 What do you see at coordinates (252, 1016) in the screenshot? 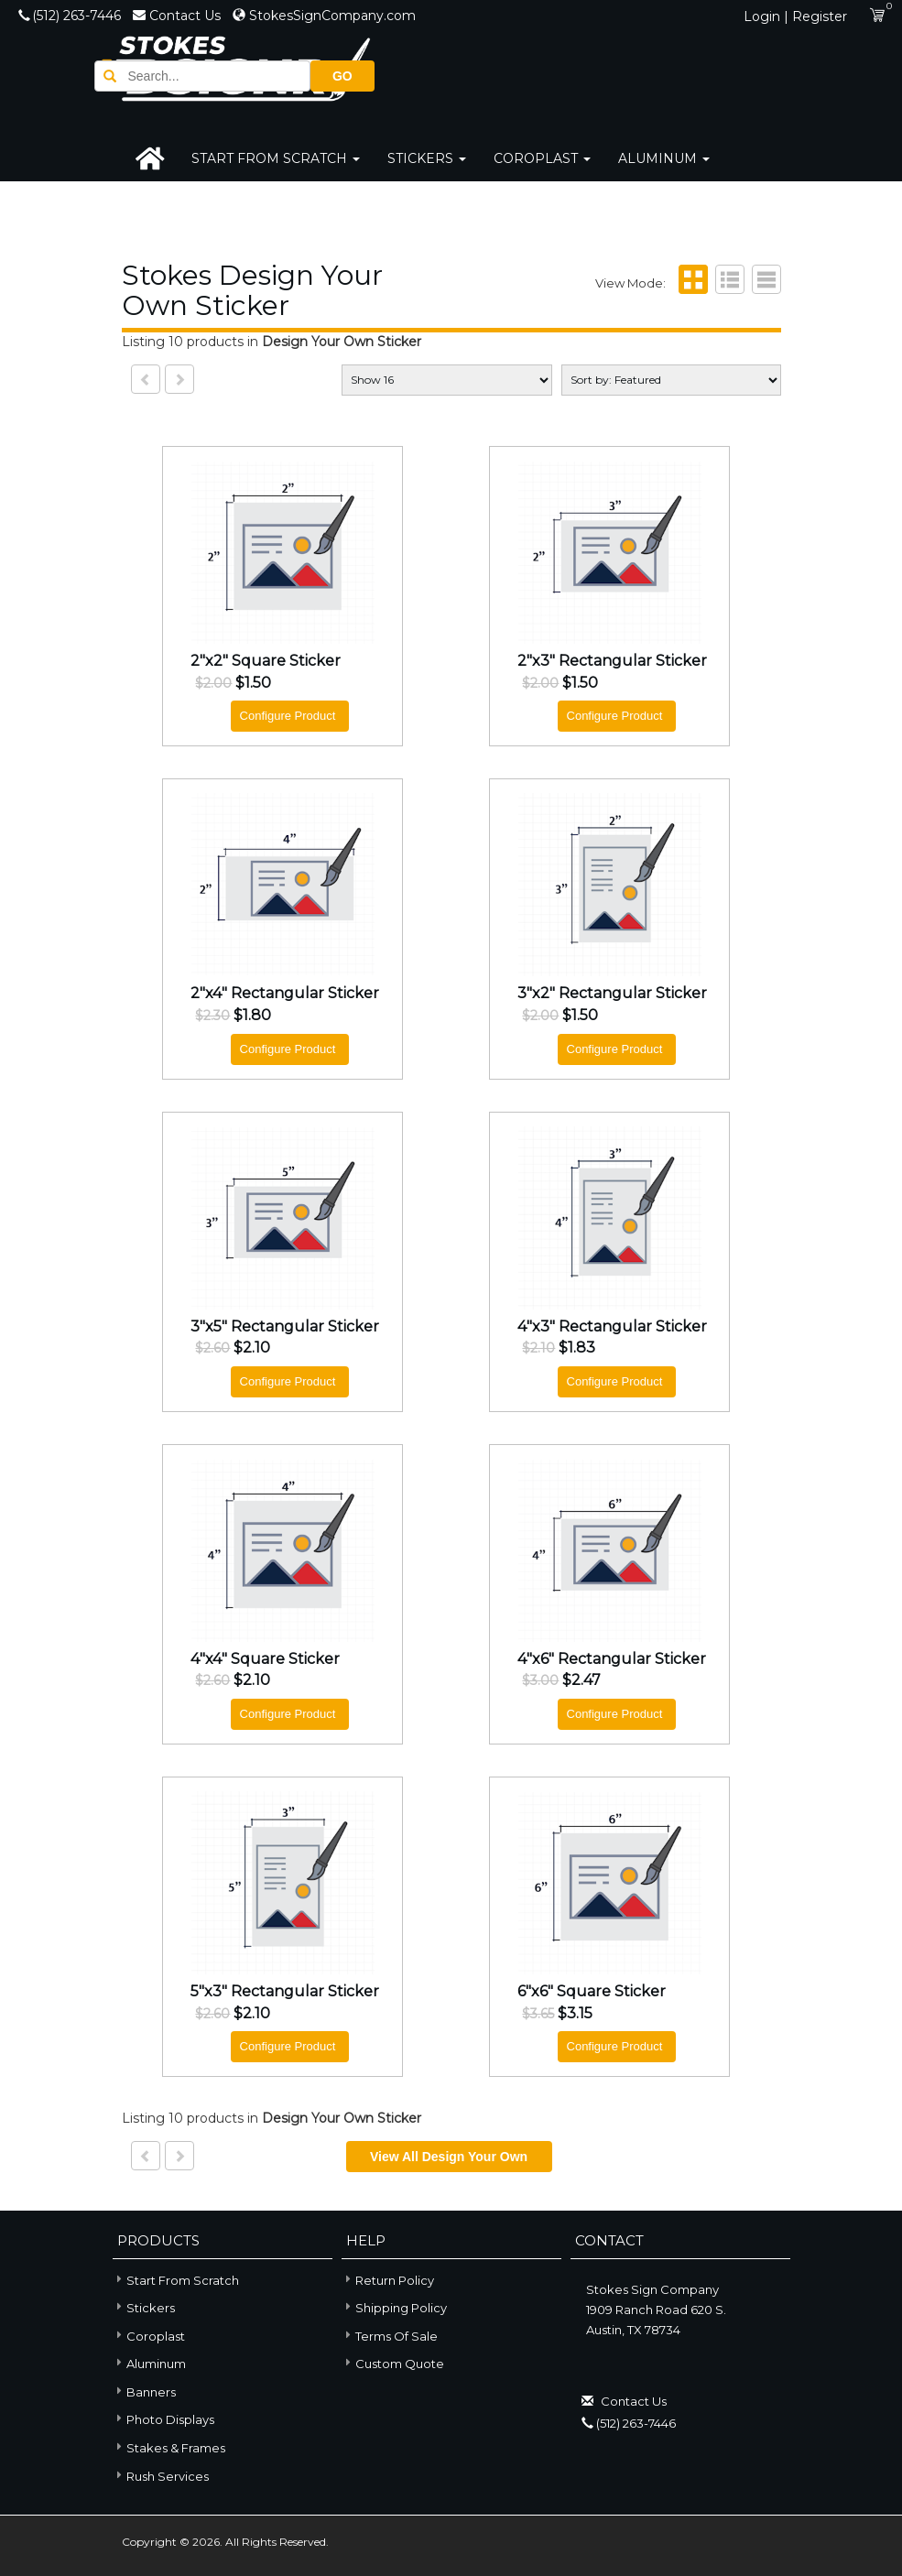
I see `$1.80` at bounding box center [252, 1016].